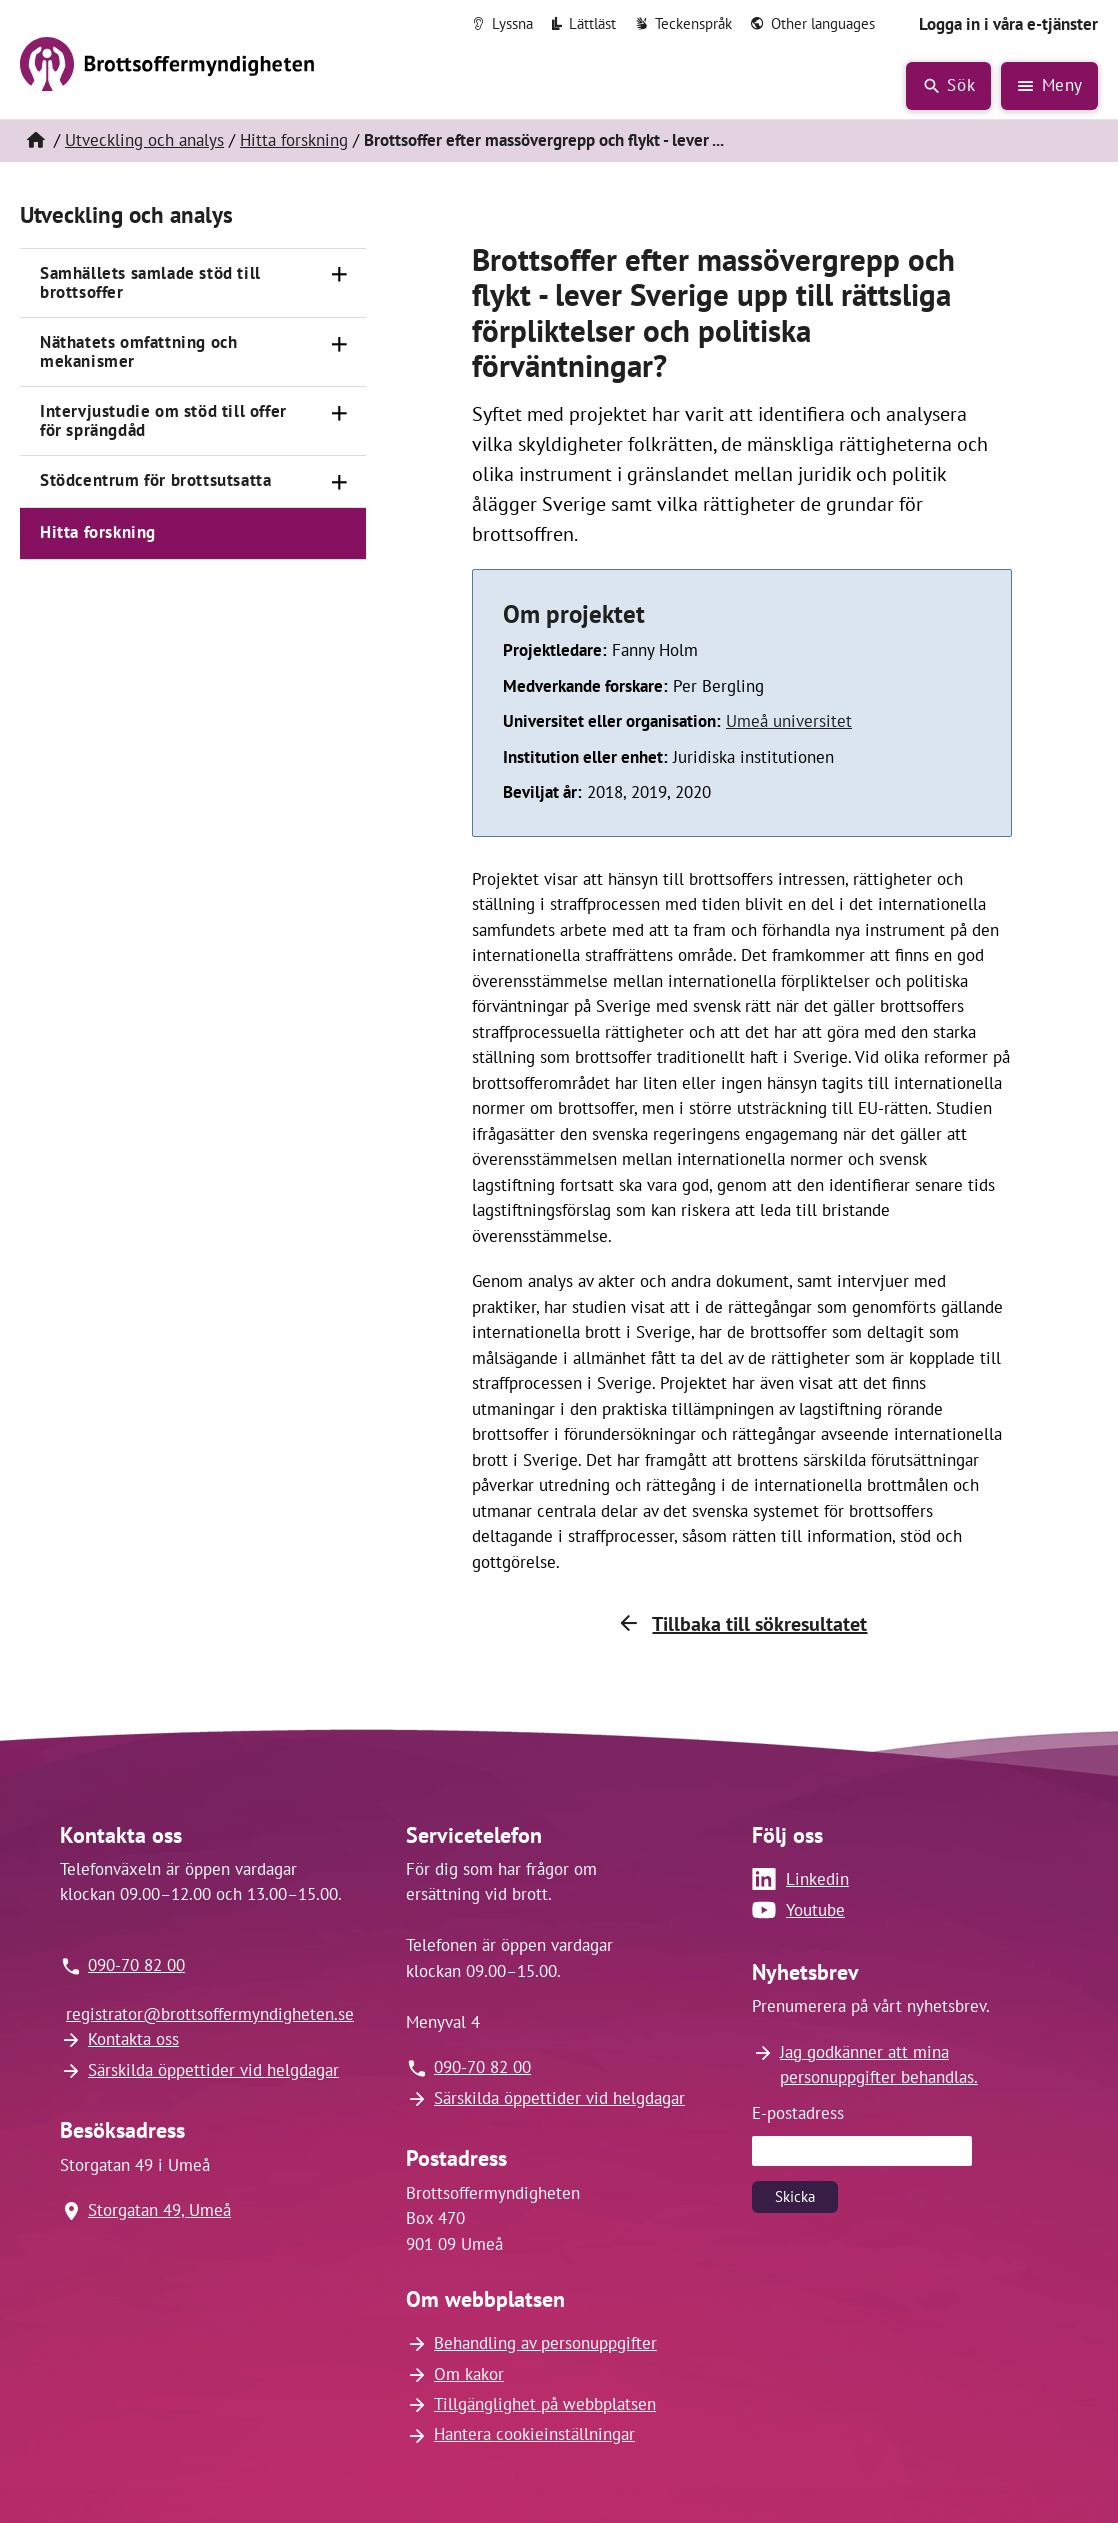 Image resolution: width=1118 pixels, height=2523 pixels. What do you see at coordinates (795, 2196) in the screenshot?
I see `Skicka` at bounding box center [795, 2196].